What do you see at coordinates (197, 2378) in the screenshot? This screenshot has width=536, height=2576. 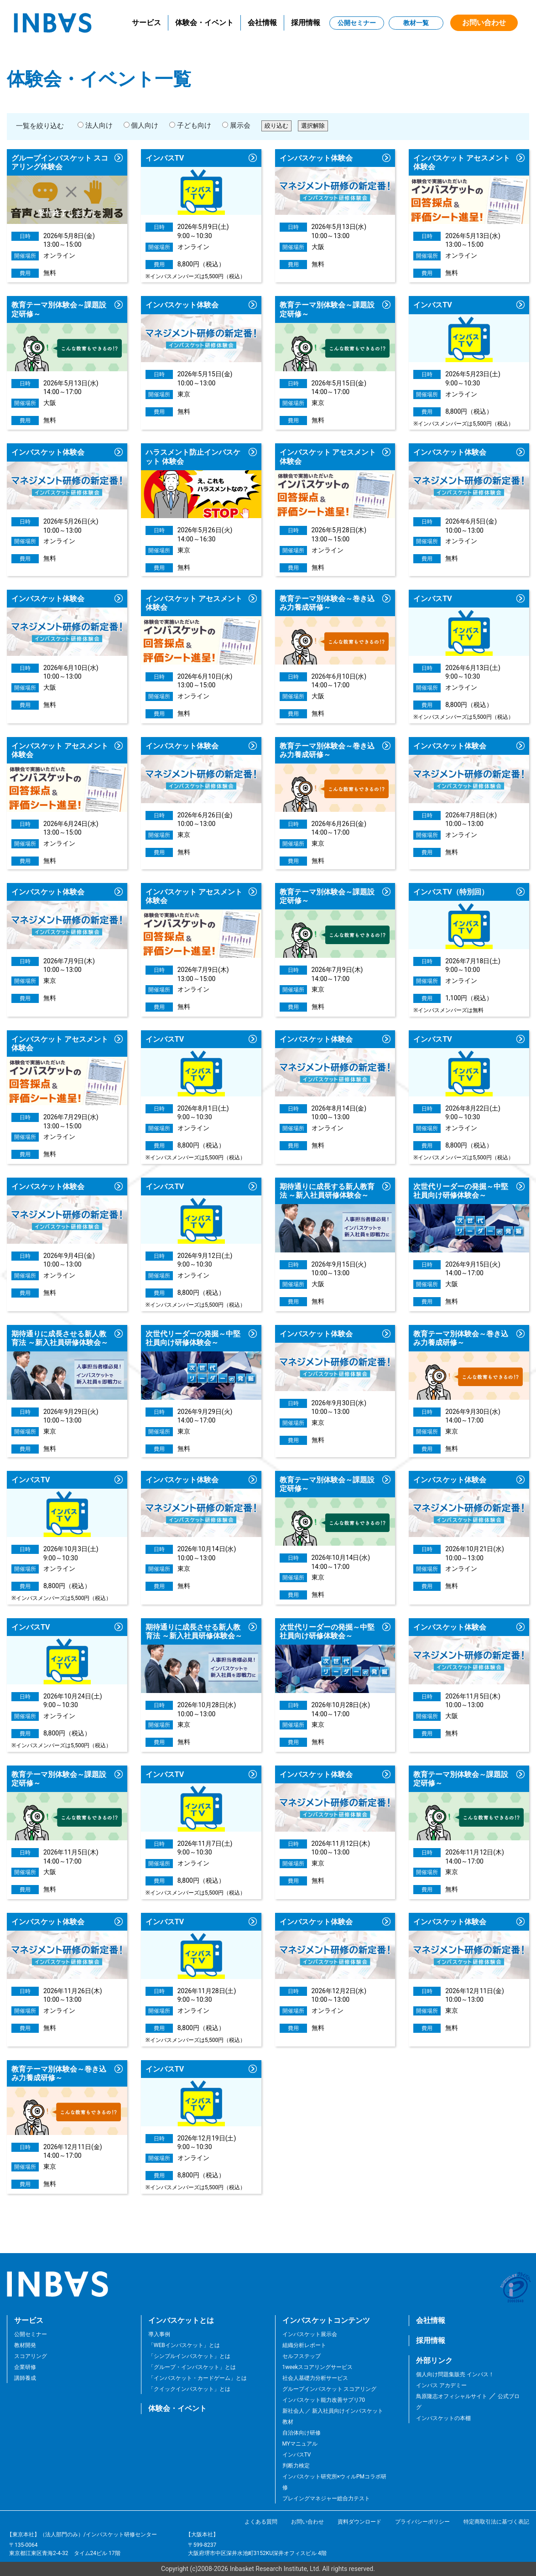 I see `「インバスケット・カードゲーム」とは` at bounding box center [197, 2378].